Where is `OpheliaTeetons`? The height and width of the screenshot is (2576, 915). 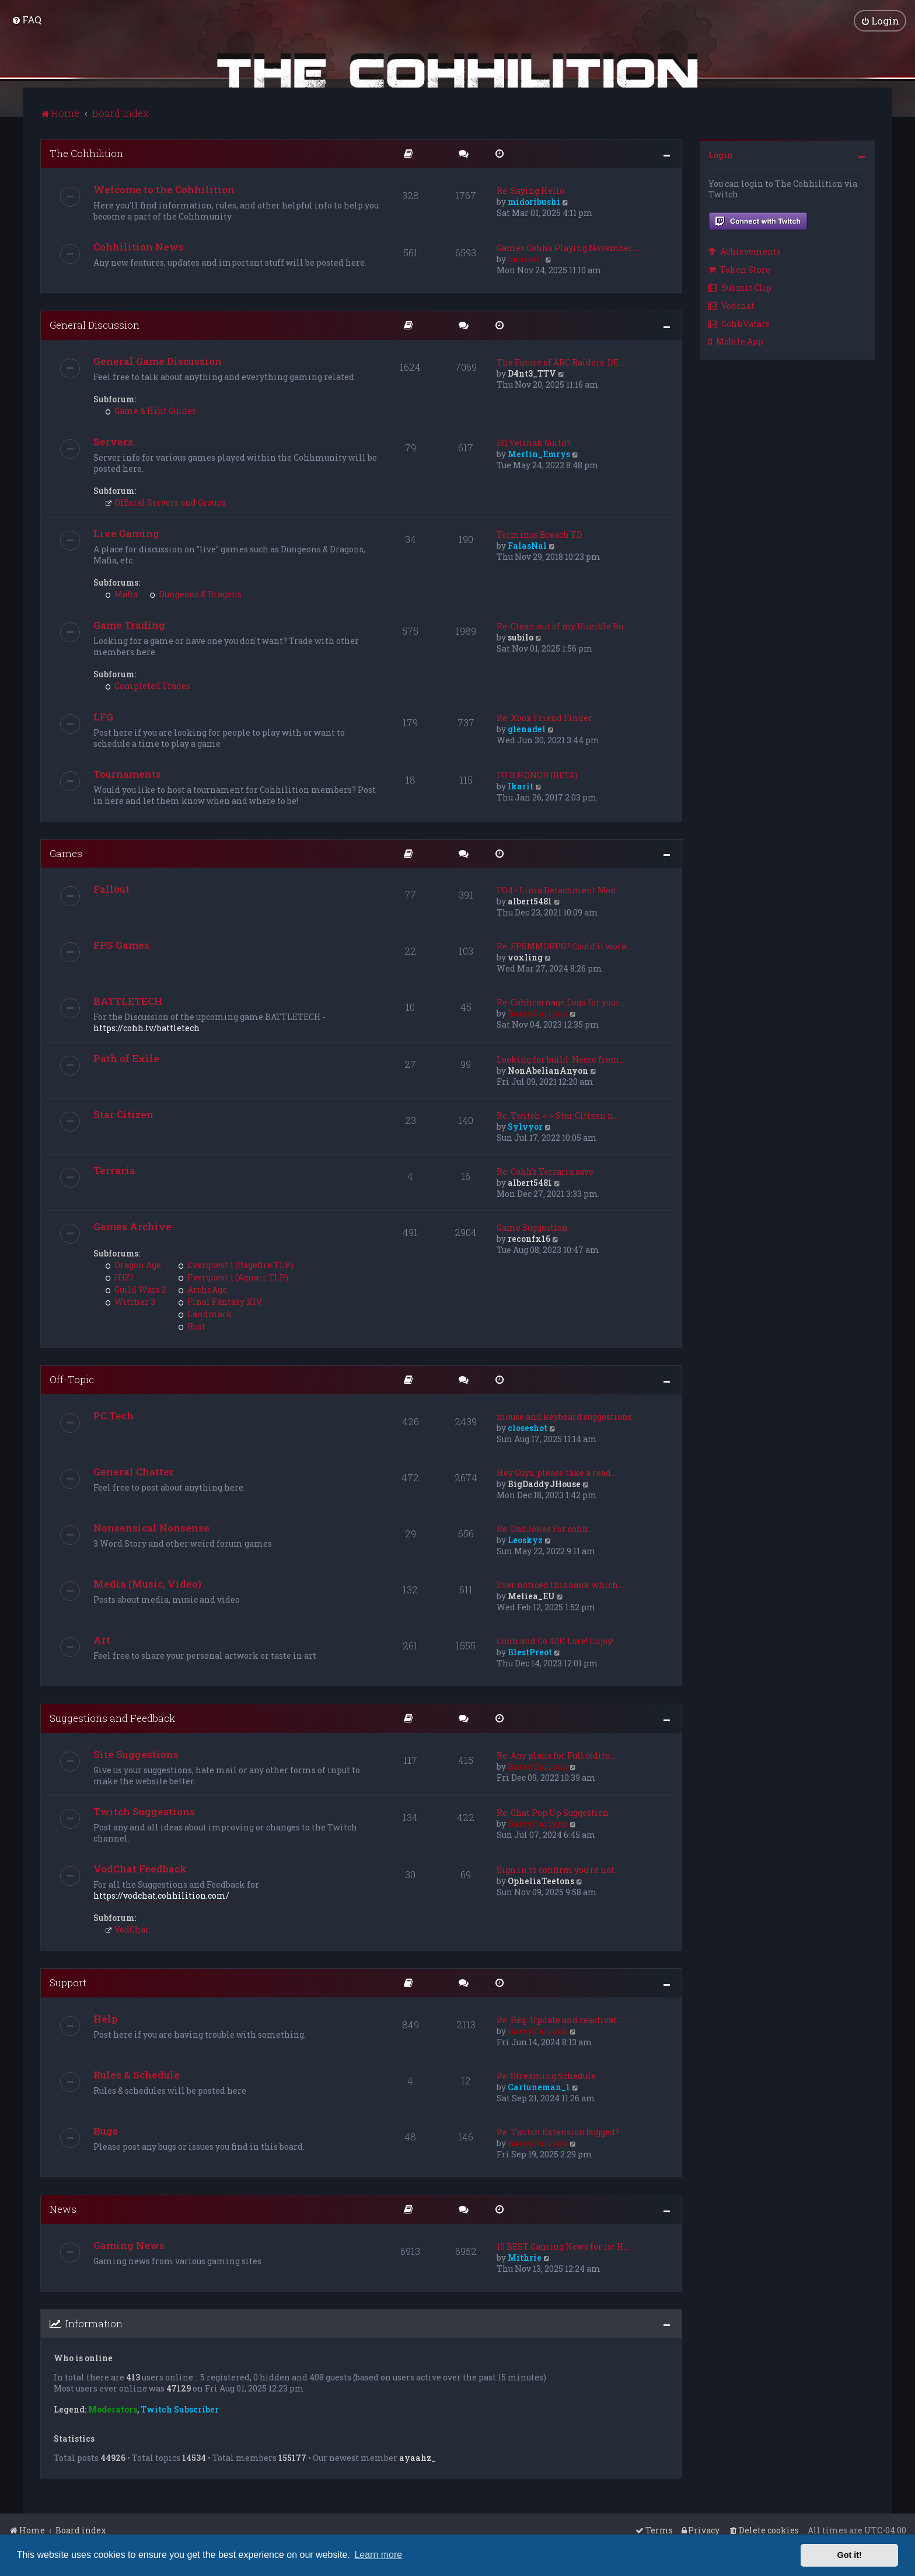 OpheliaTeetons is located at coordinates (541, 1880).